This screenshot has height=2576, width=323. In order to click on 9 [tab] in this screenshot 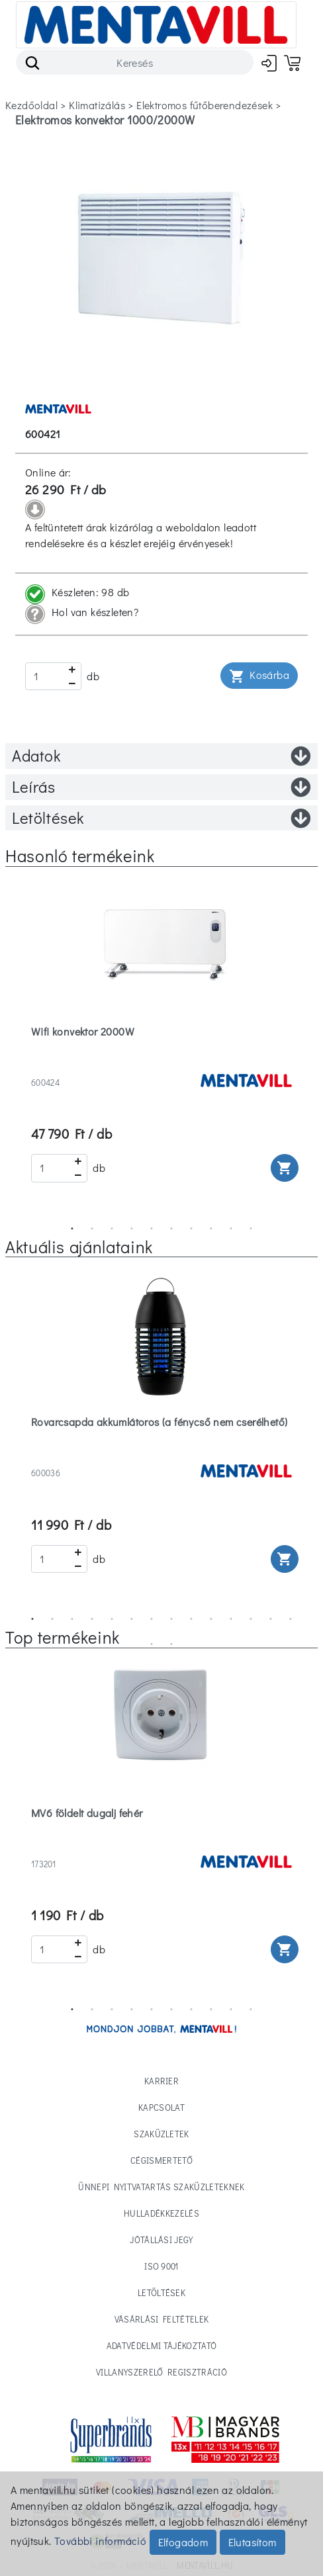, I will do `click(231, 1228)`.